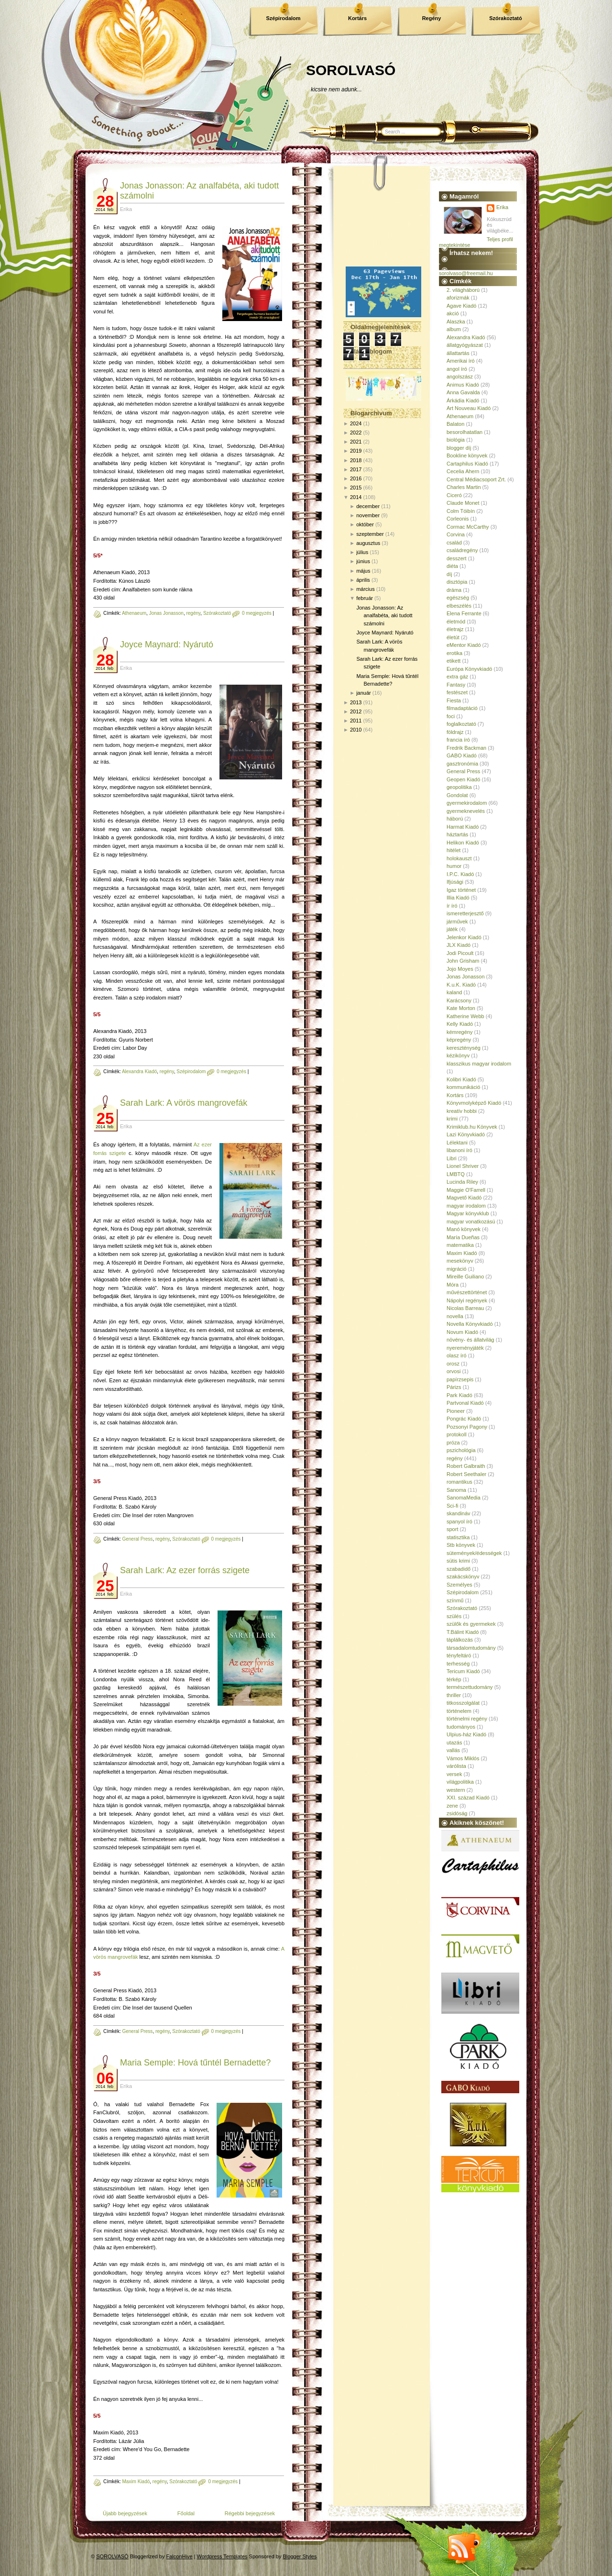 This screenshot has height=2576, width=612. What do you see at coordinates (453, 1363) in the screenshot?
I see `orosz` at bounding box center [453, 1363].